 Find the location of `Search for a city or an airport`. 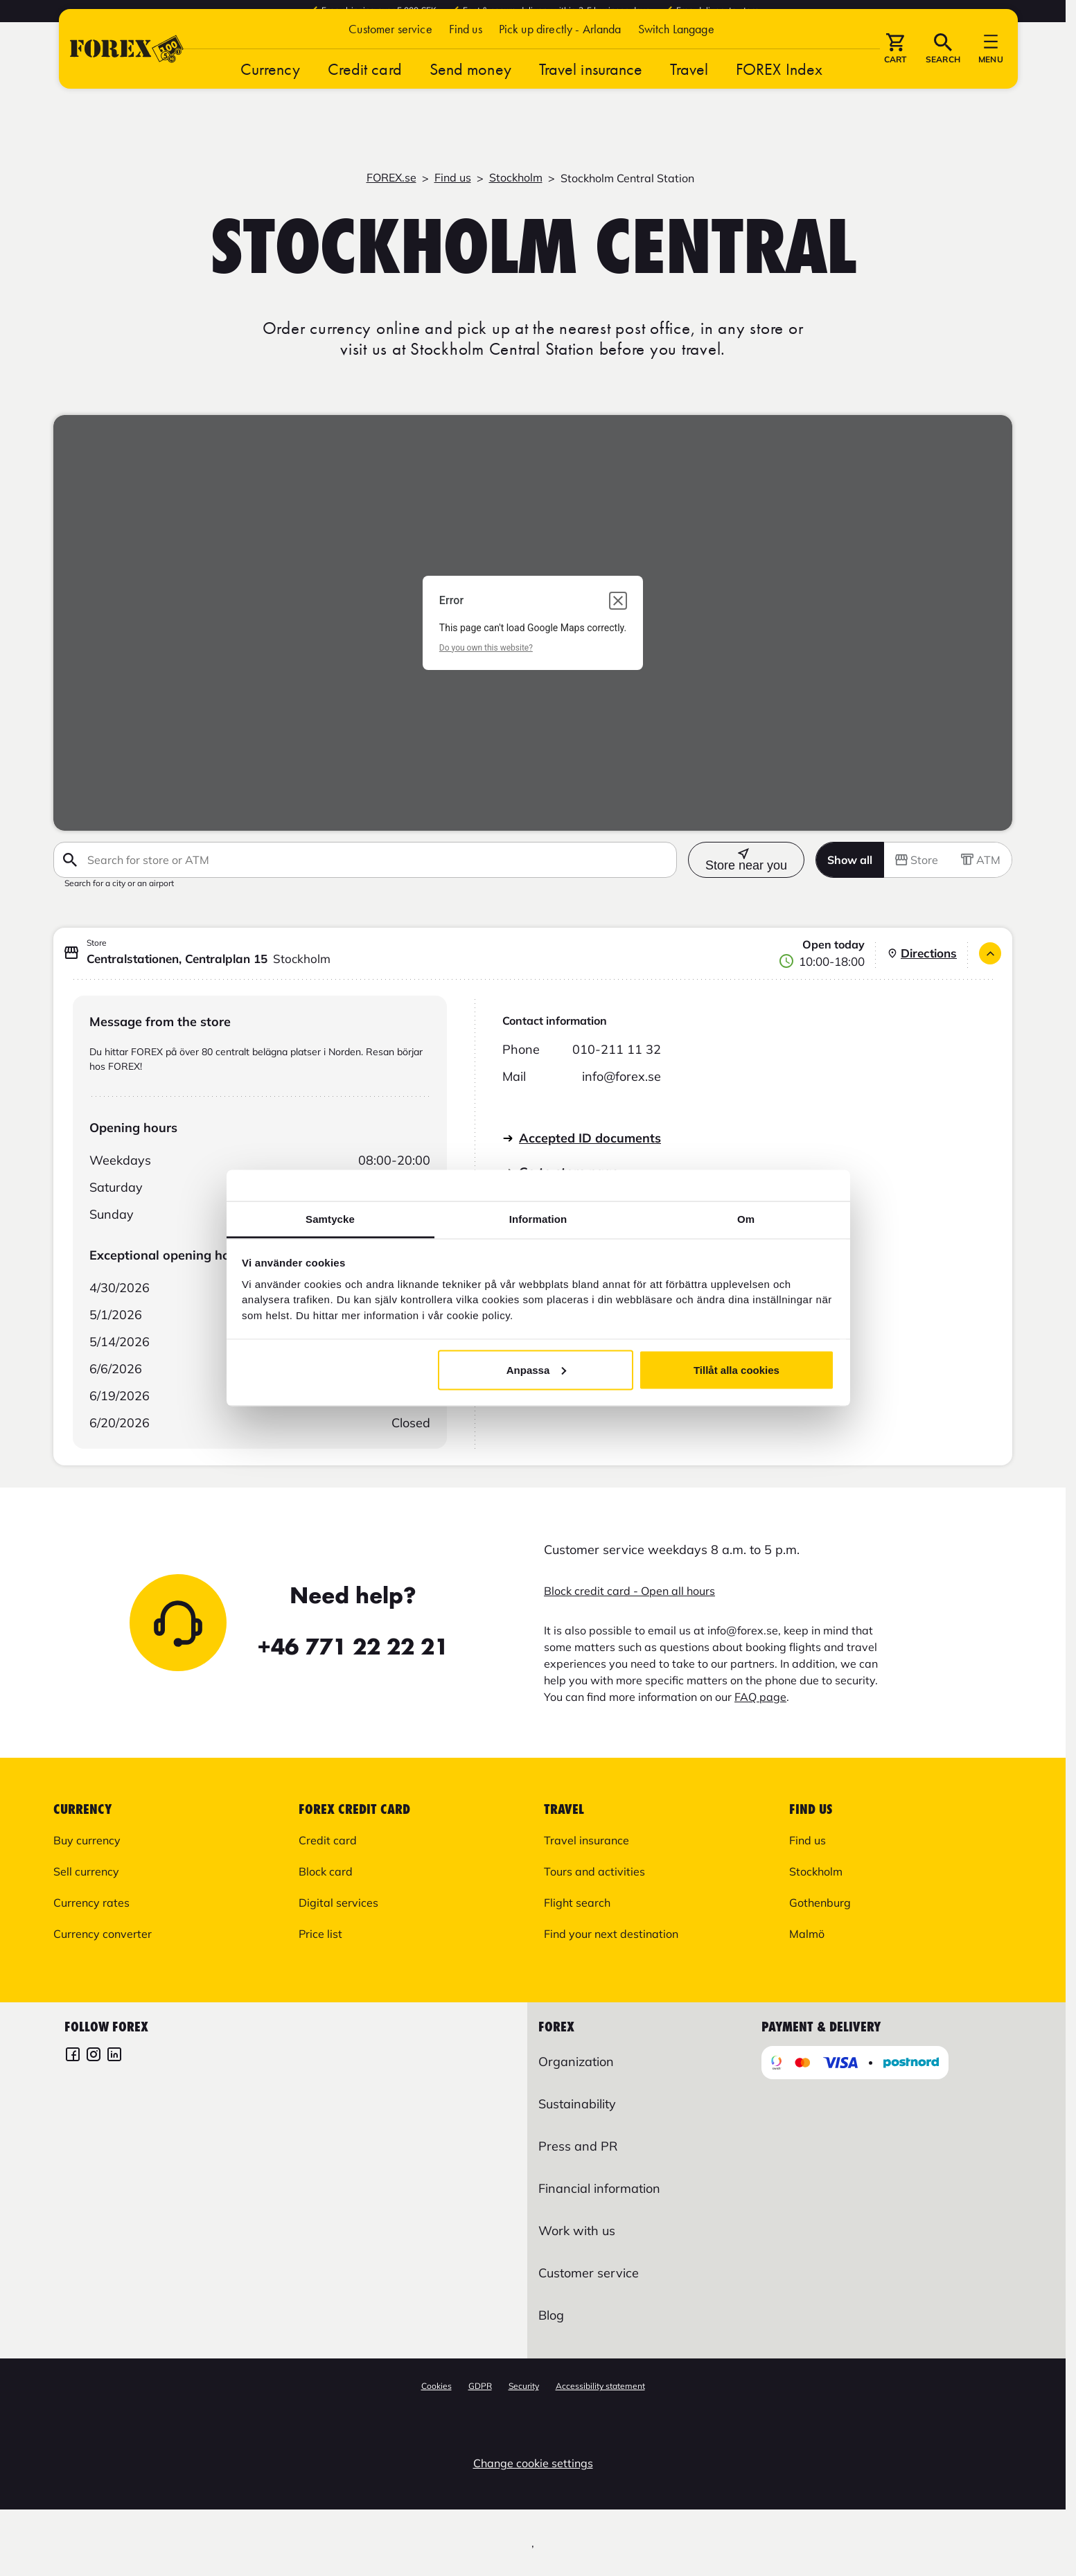

Search for a city or an airport is located at coordinates (119, 883).